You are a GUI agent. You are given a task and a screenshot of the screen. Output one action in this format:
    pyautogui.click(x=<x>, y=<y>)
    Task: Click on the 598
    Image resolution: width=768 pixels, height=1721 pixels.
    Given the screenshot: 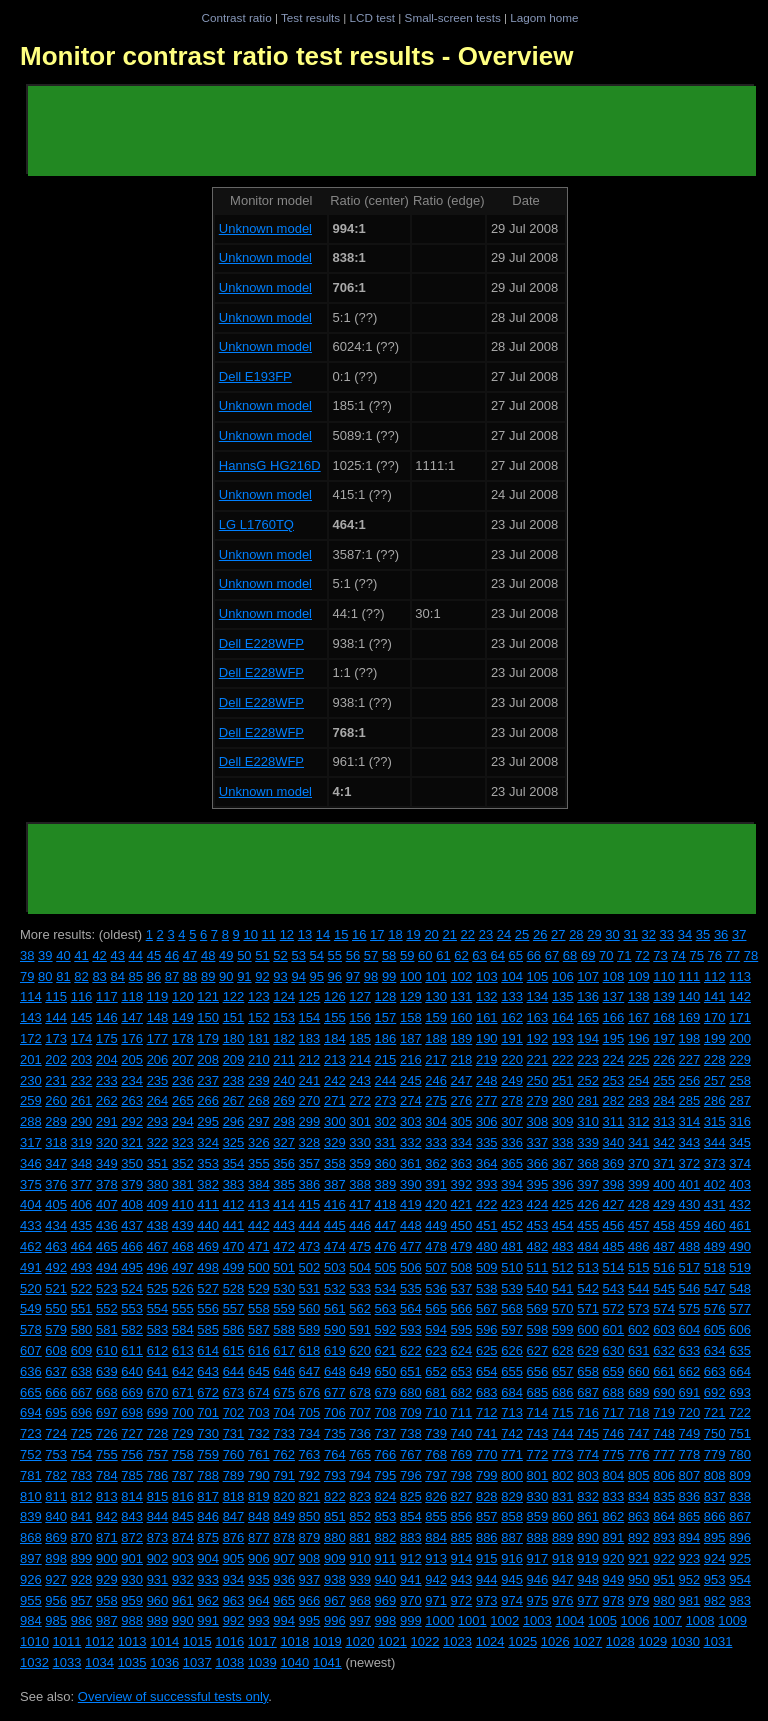 What is the action you would take?
    pyautogui.click(x=538, y=1329)
    